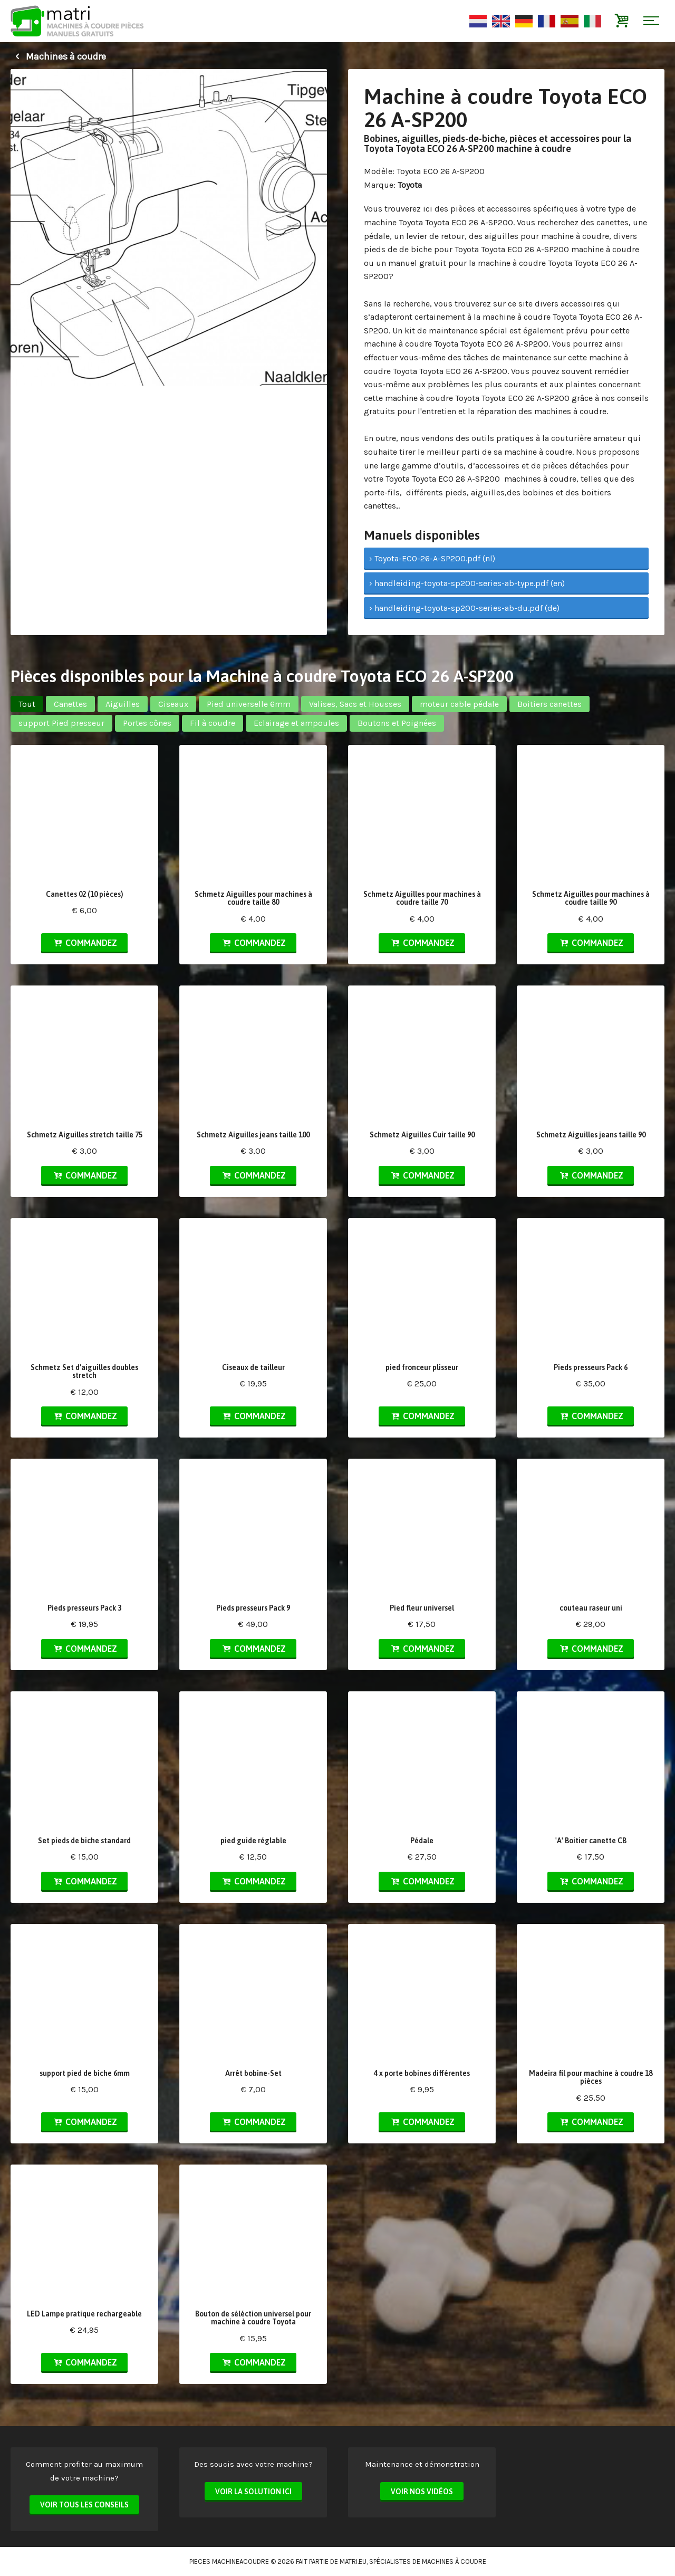 The image size is (675, 2576). I want to click on matri.eu, so click(353, 2561).